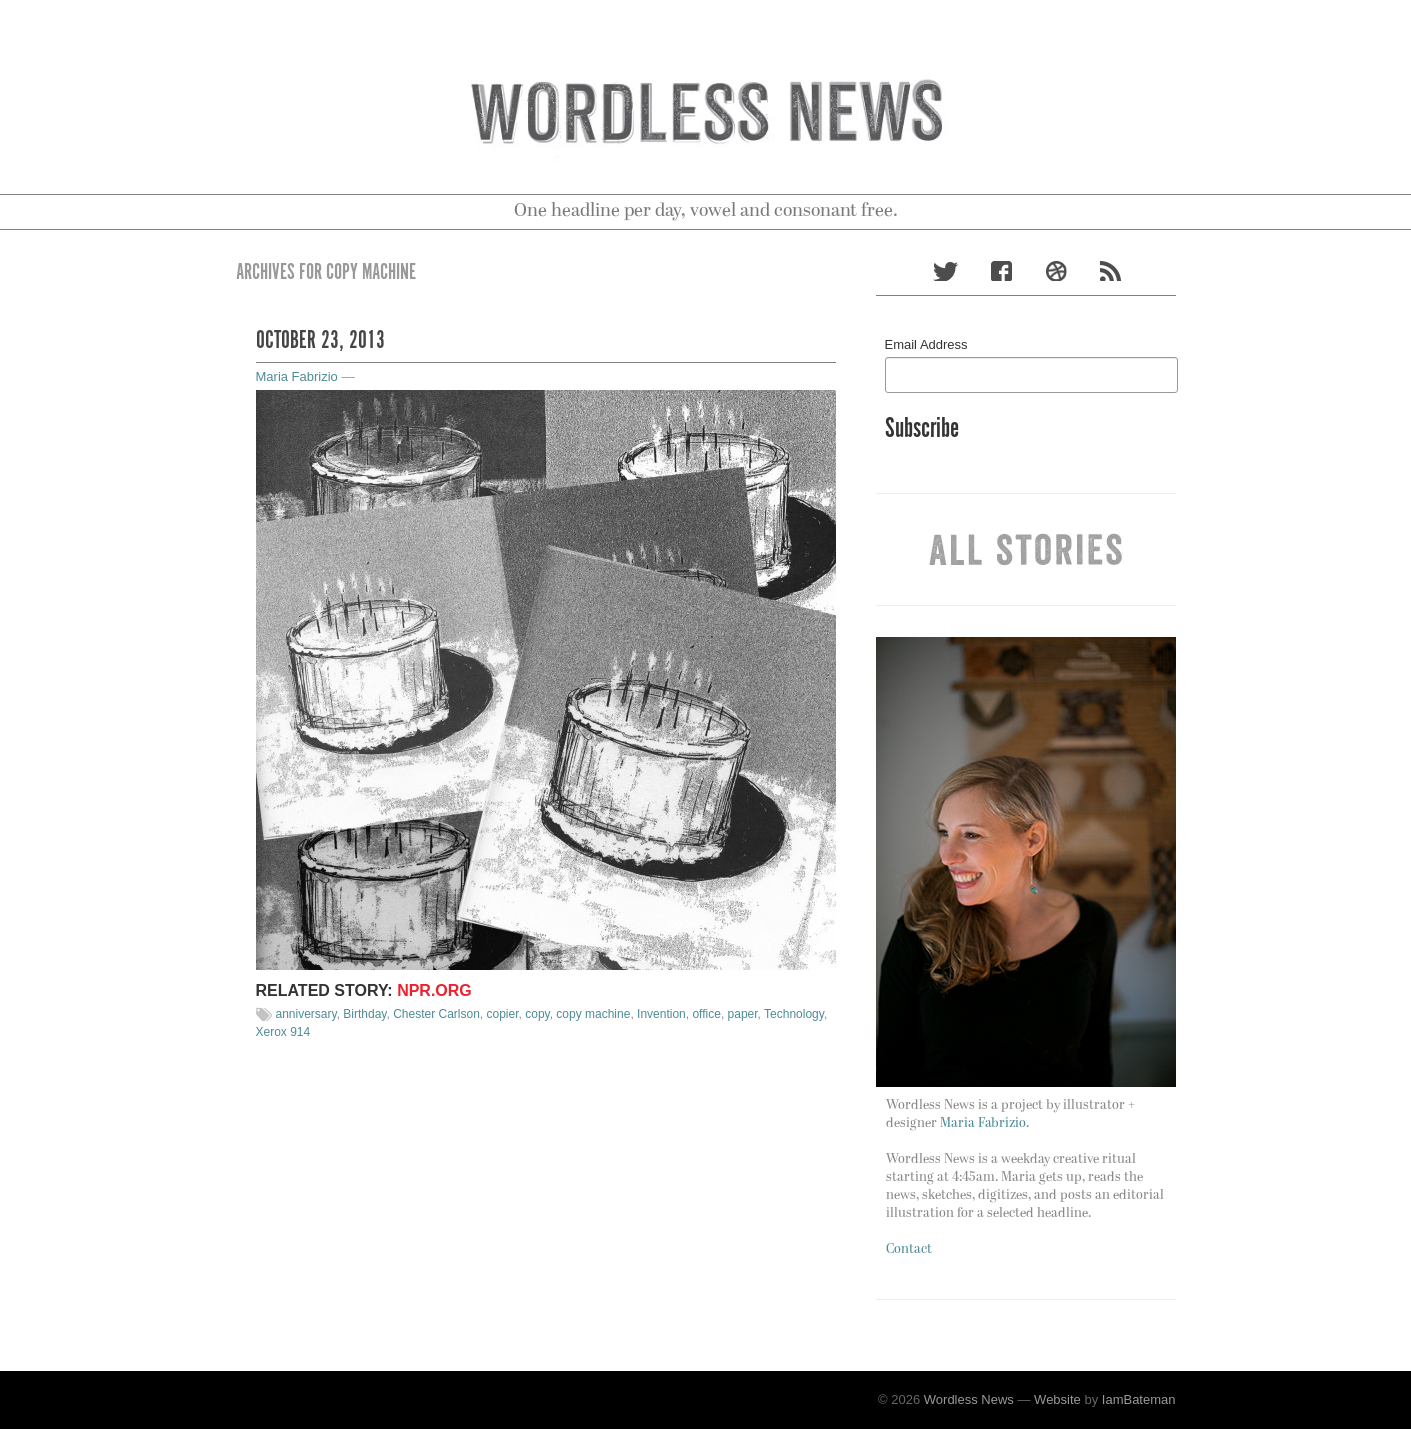 This screenshot has height=1429, width=1411. I want to click on anniversary, so click(306, 1014).